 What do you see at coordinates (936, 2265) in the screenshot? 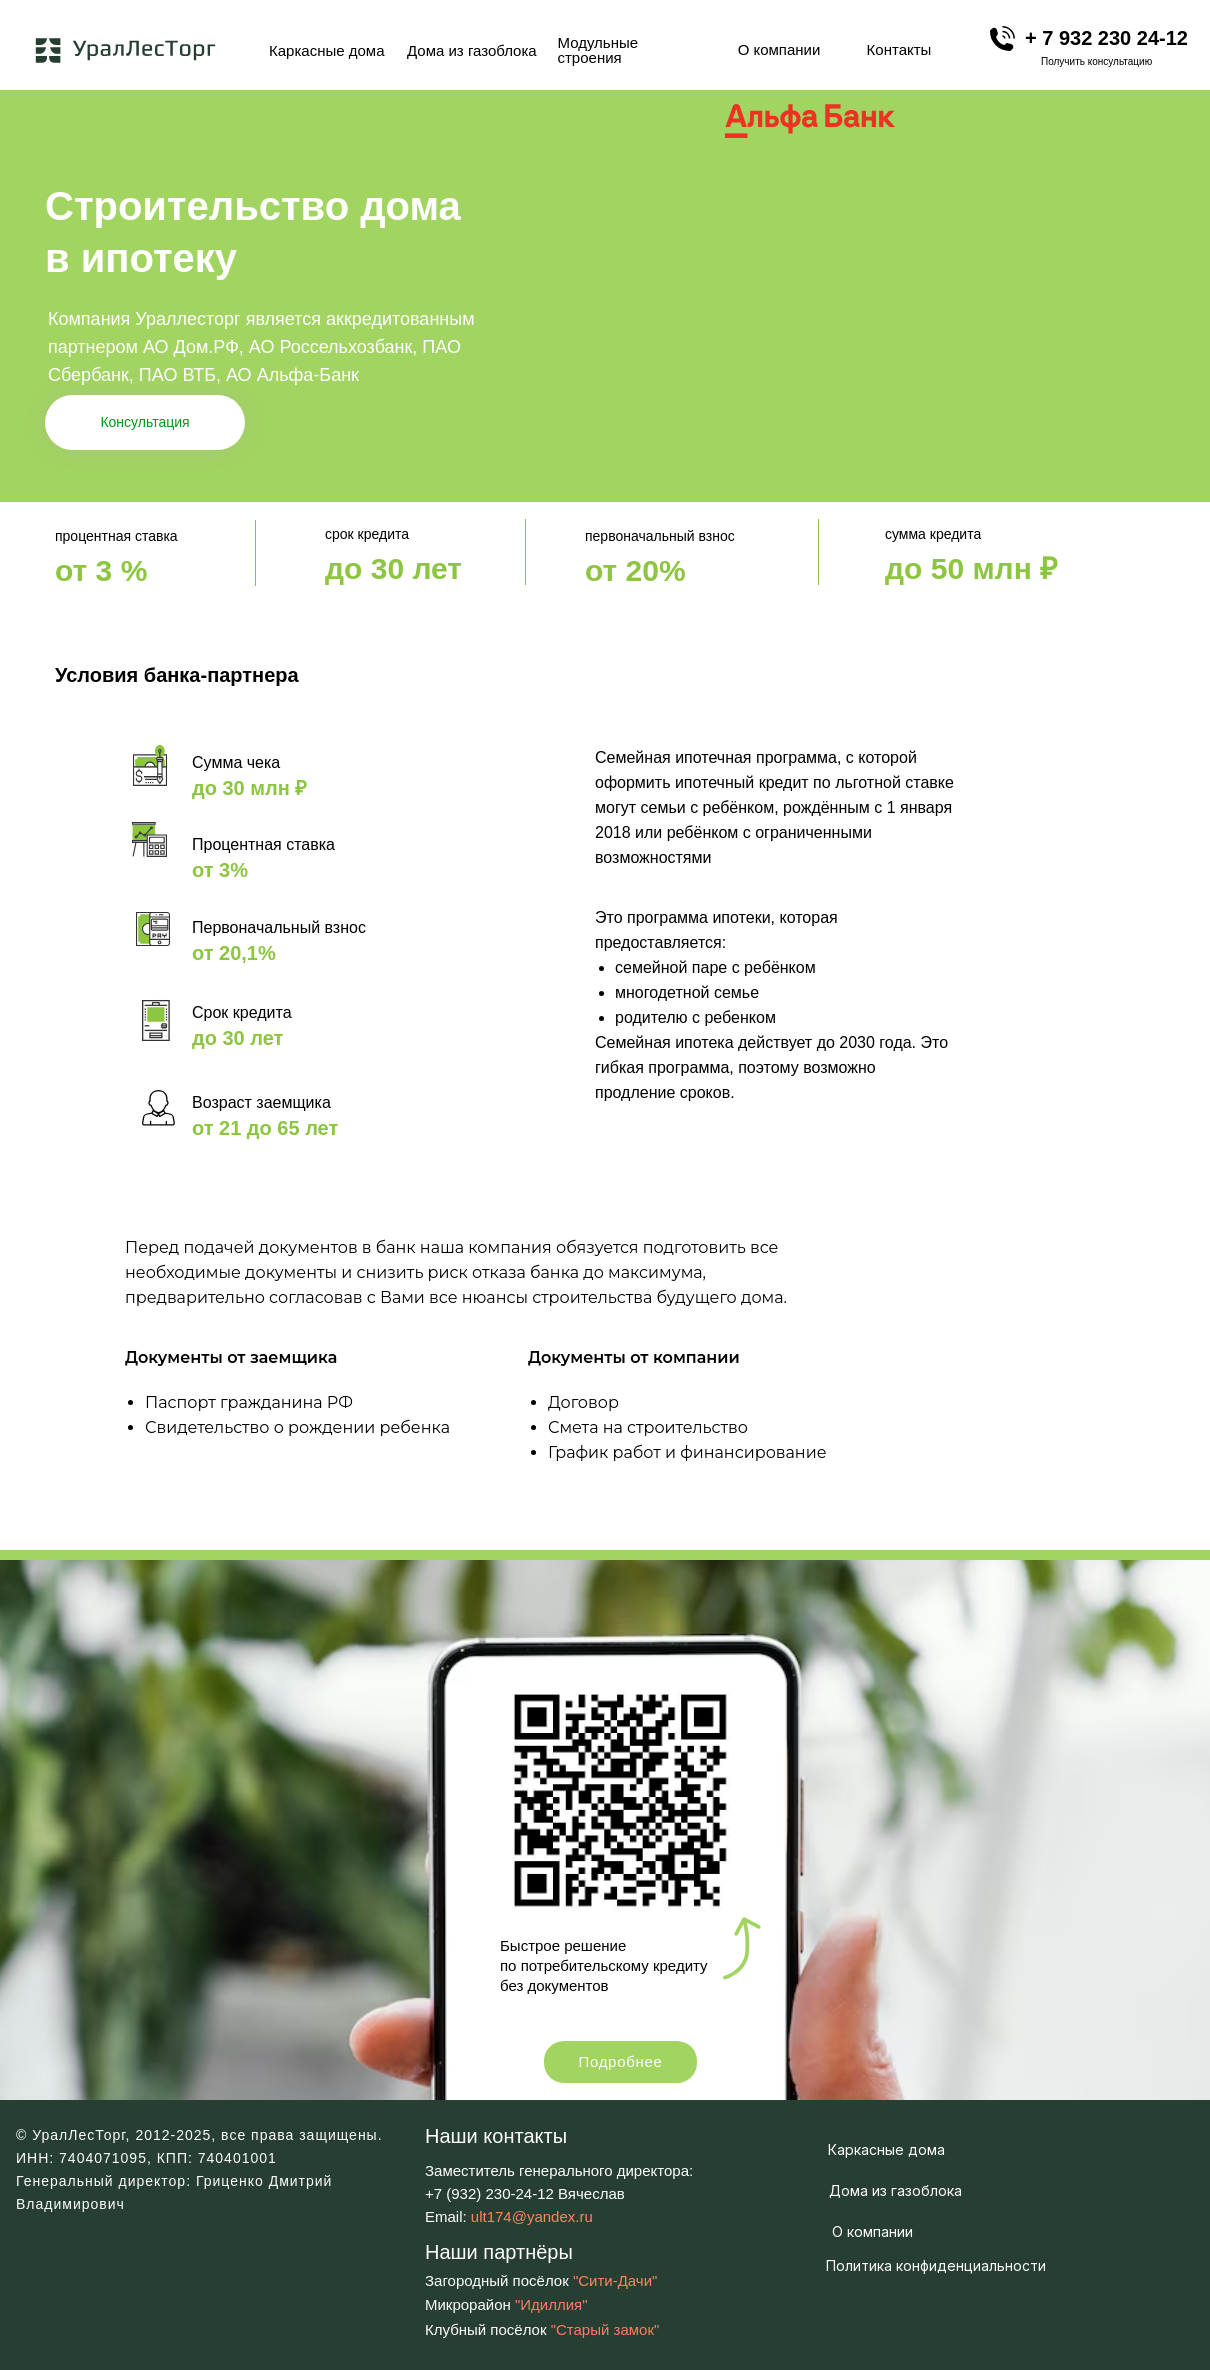
I see `Политика конфиденциальности` at bounding box center [936, 2265].